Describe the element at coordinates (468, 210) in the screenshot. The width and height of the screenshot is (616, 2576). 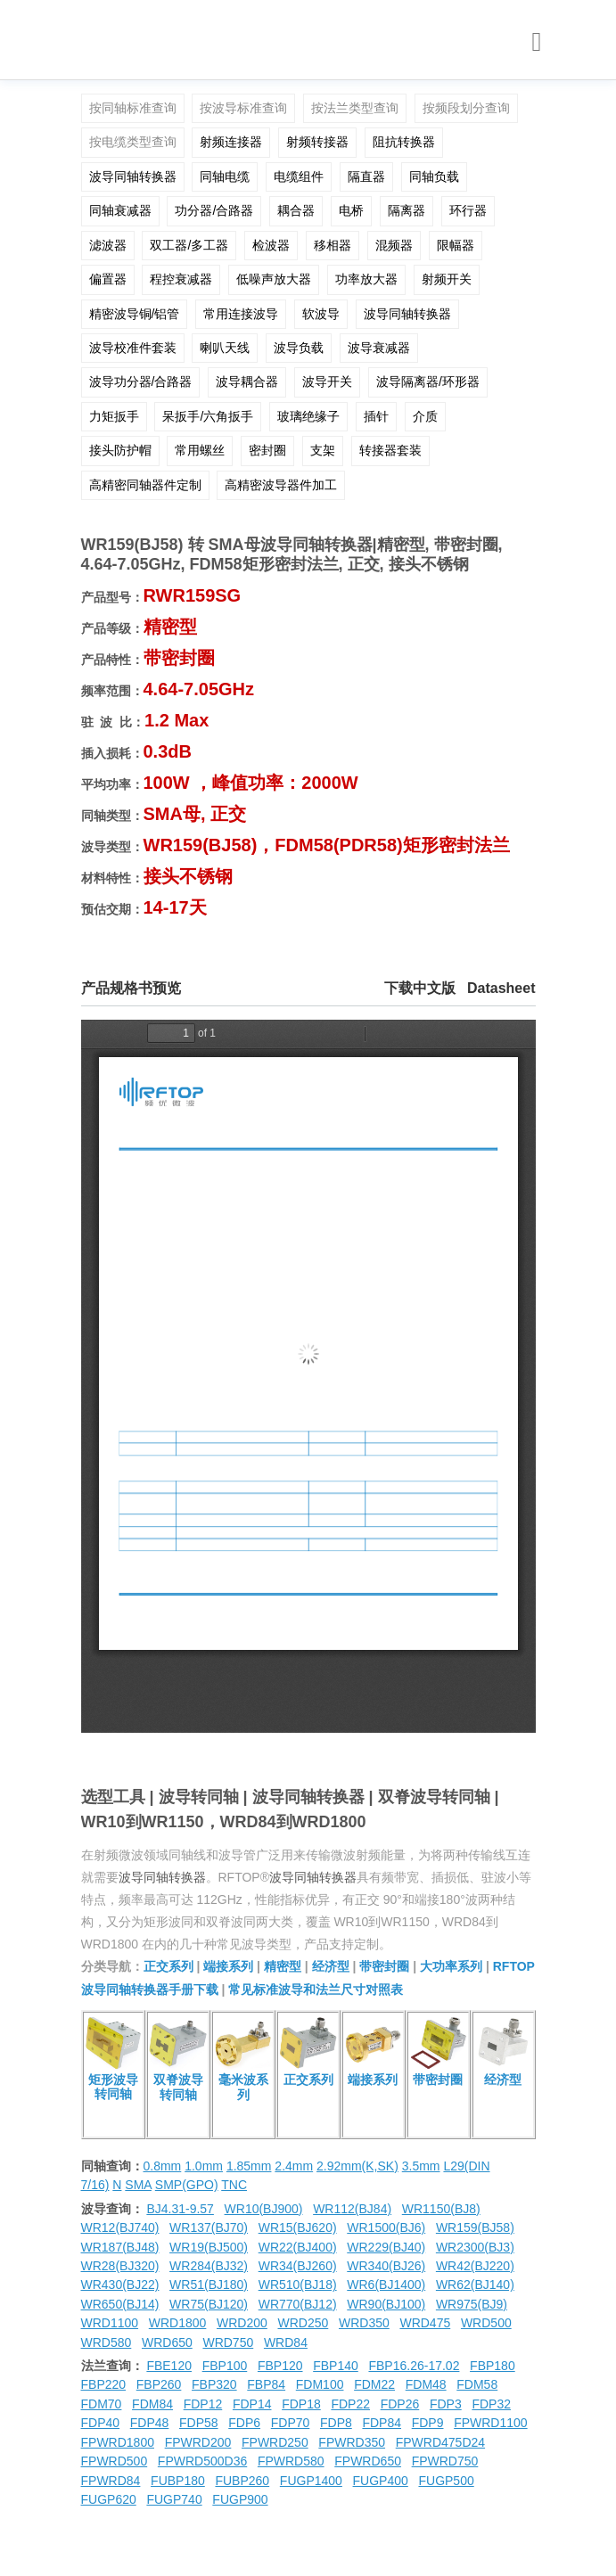
I see `环行器` at that location.